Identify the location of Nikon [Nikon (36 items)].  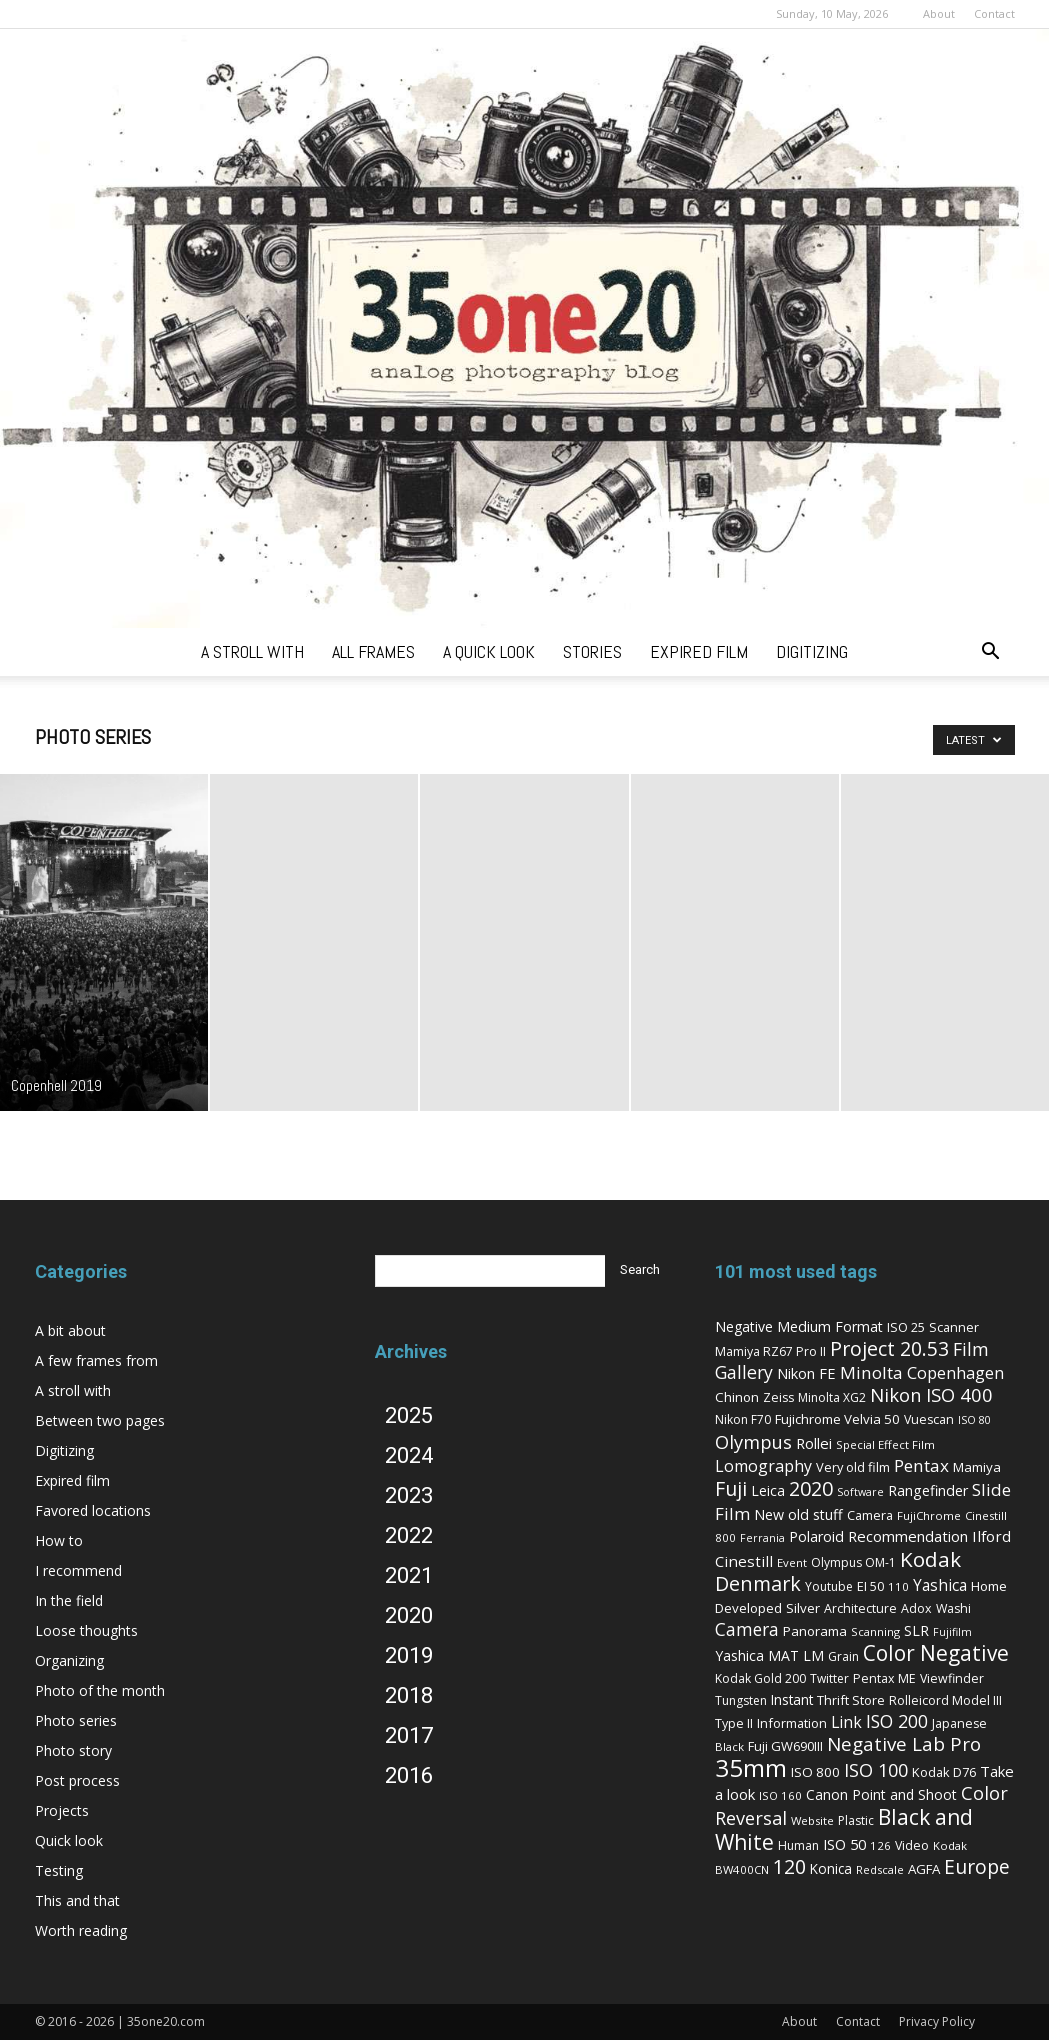
(896, 1394).